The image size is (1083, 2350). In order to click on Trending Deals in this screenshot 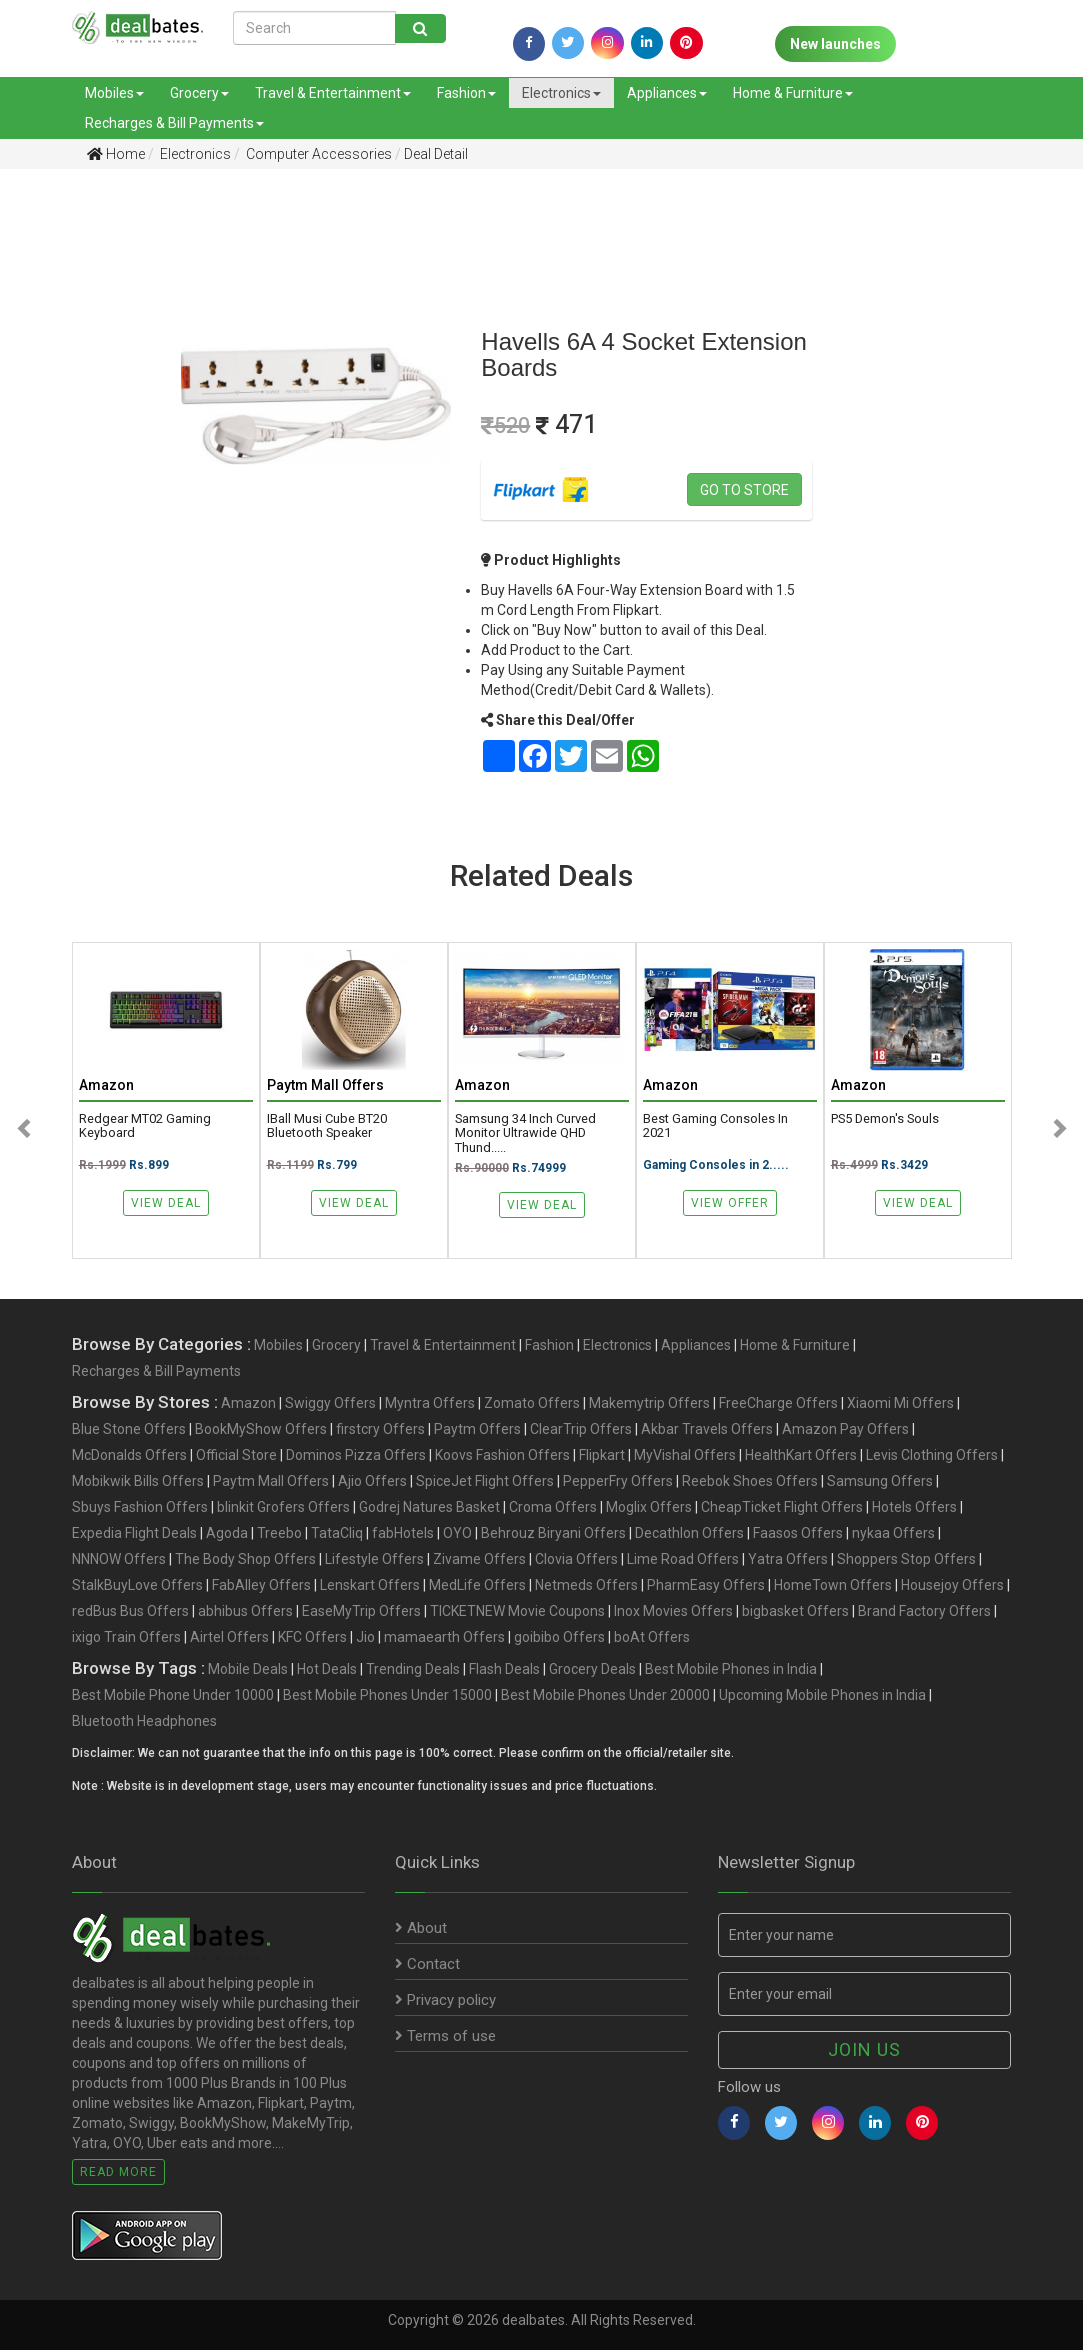, I will do `click(413, 1669)`.